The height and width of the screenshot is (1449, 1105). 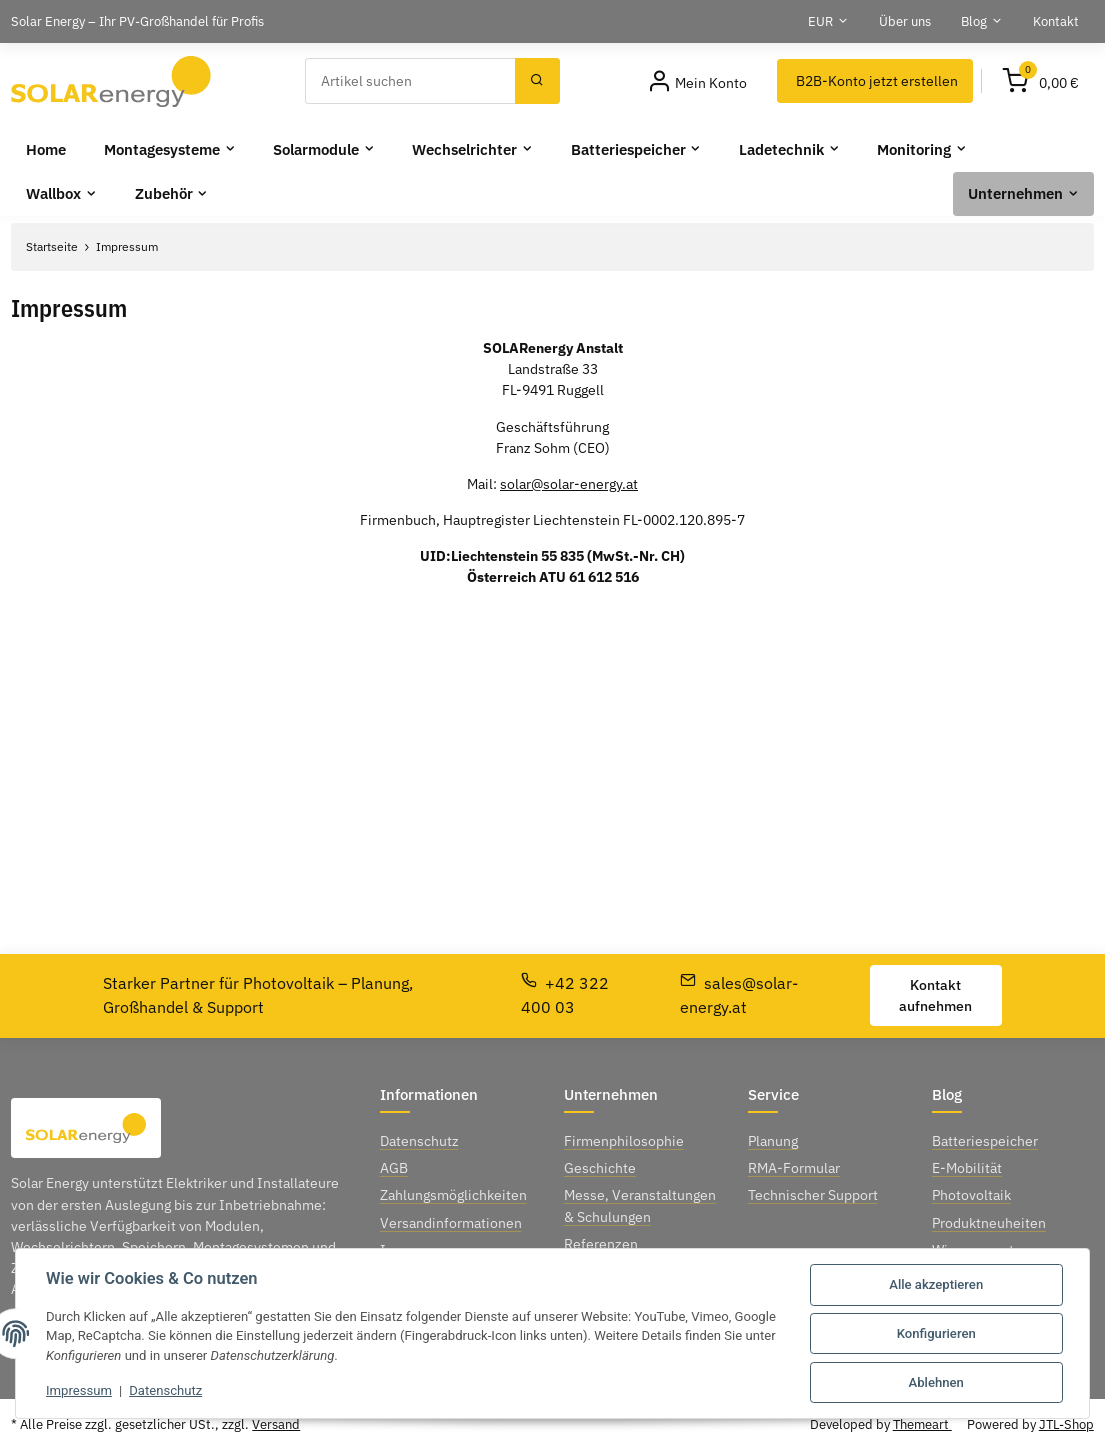 I want to click on EUR [button], so click(x=820, y=21).